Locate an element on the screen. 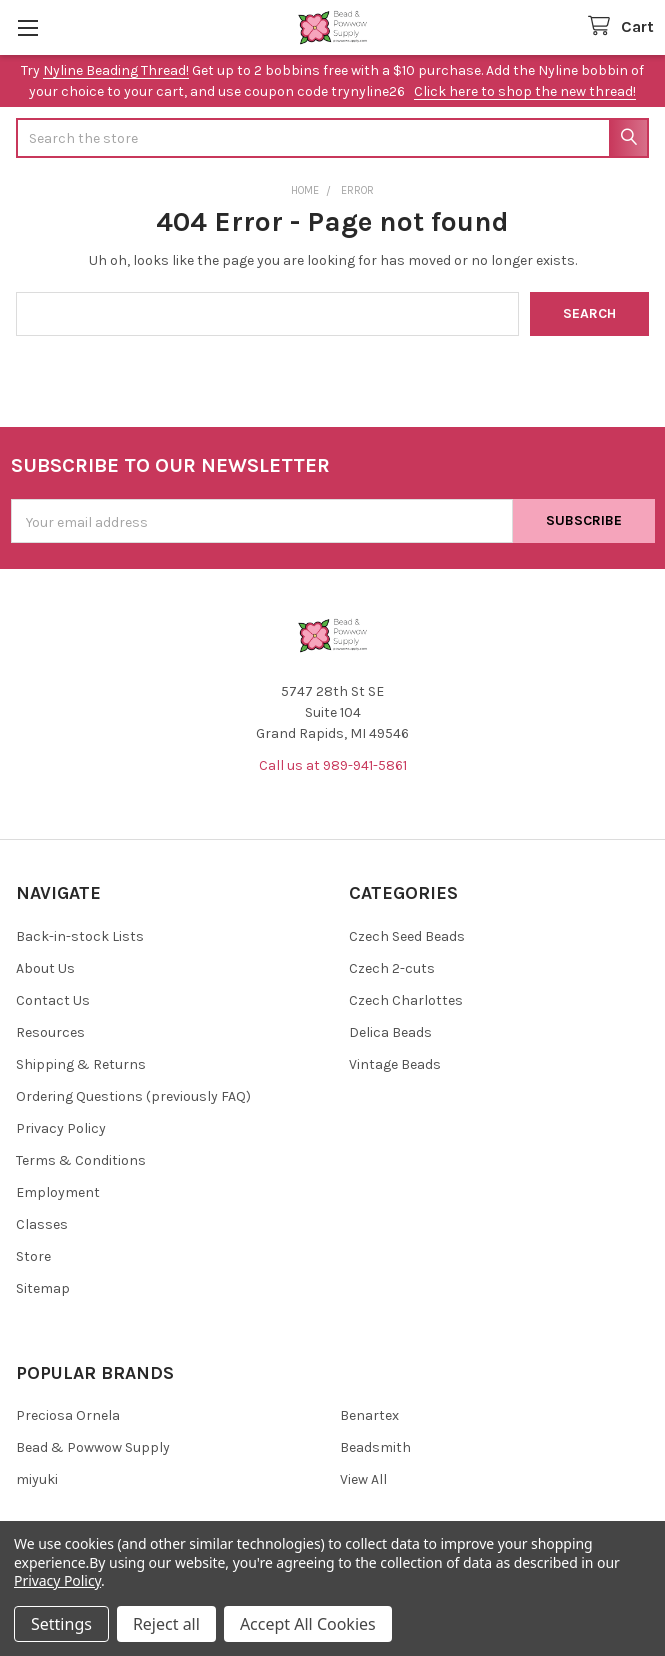 This screenshot has height=1656, width=665. Reject all is located at coordinates (166, 1624).